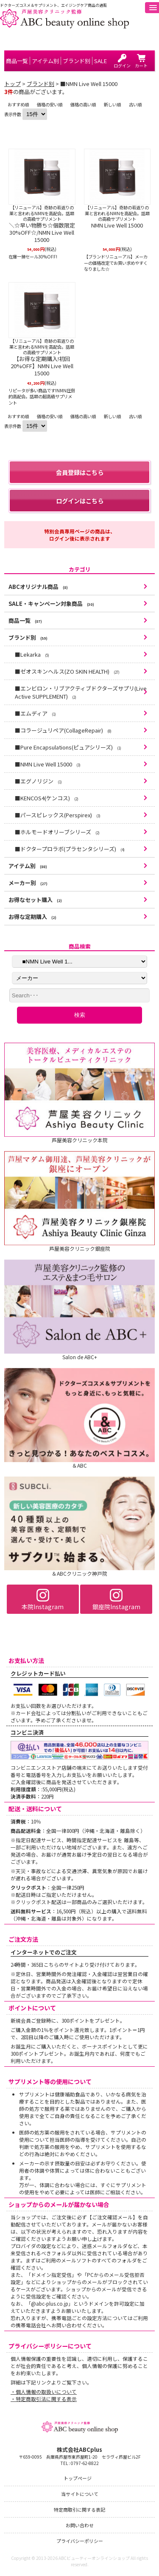 The width and height of the screenshot is (159, 2576). I want to click on ■エンビロン・リブアクティブドクターズサプリ(Live Active SUPPLEMENT), so click(81, 692).